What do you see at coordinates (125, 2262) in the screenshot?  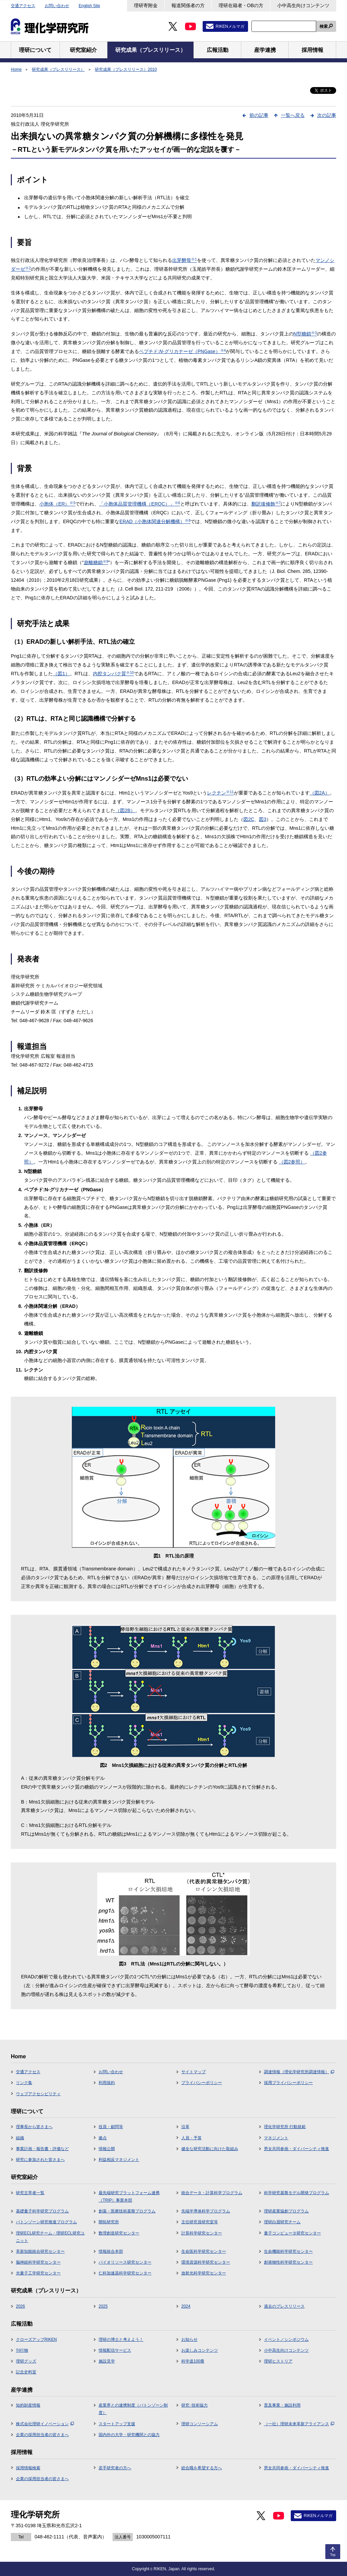 I see `バイオリソース研究センター` at bounding box center [125, 2262].